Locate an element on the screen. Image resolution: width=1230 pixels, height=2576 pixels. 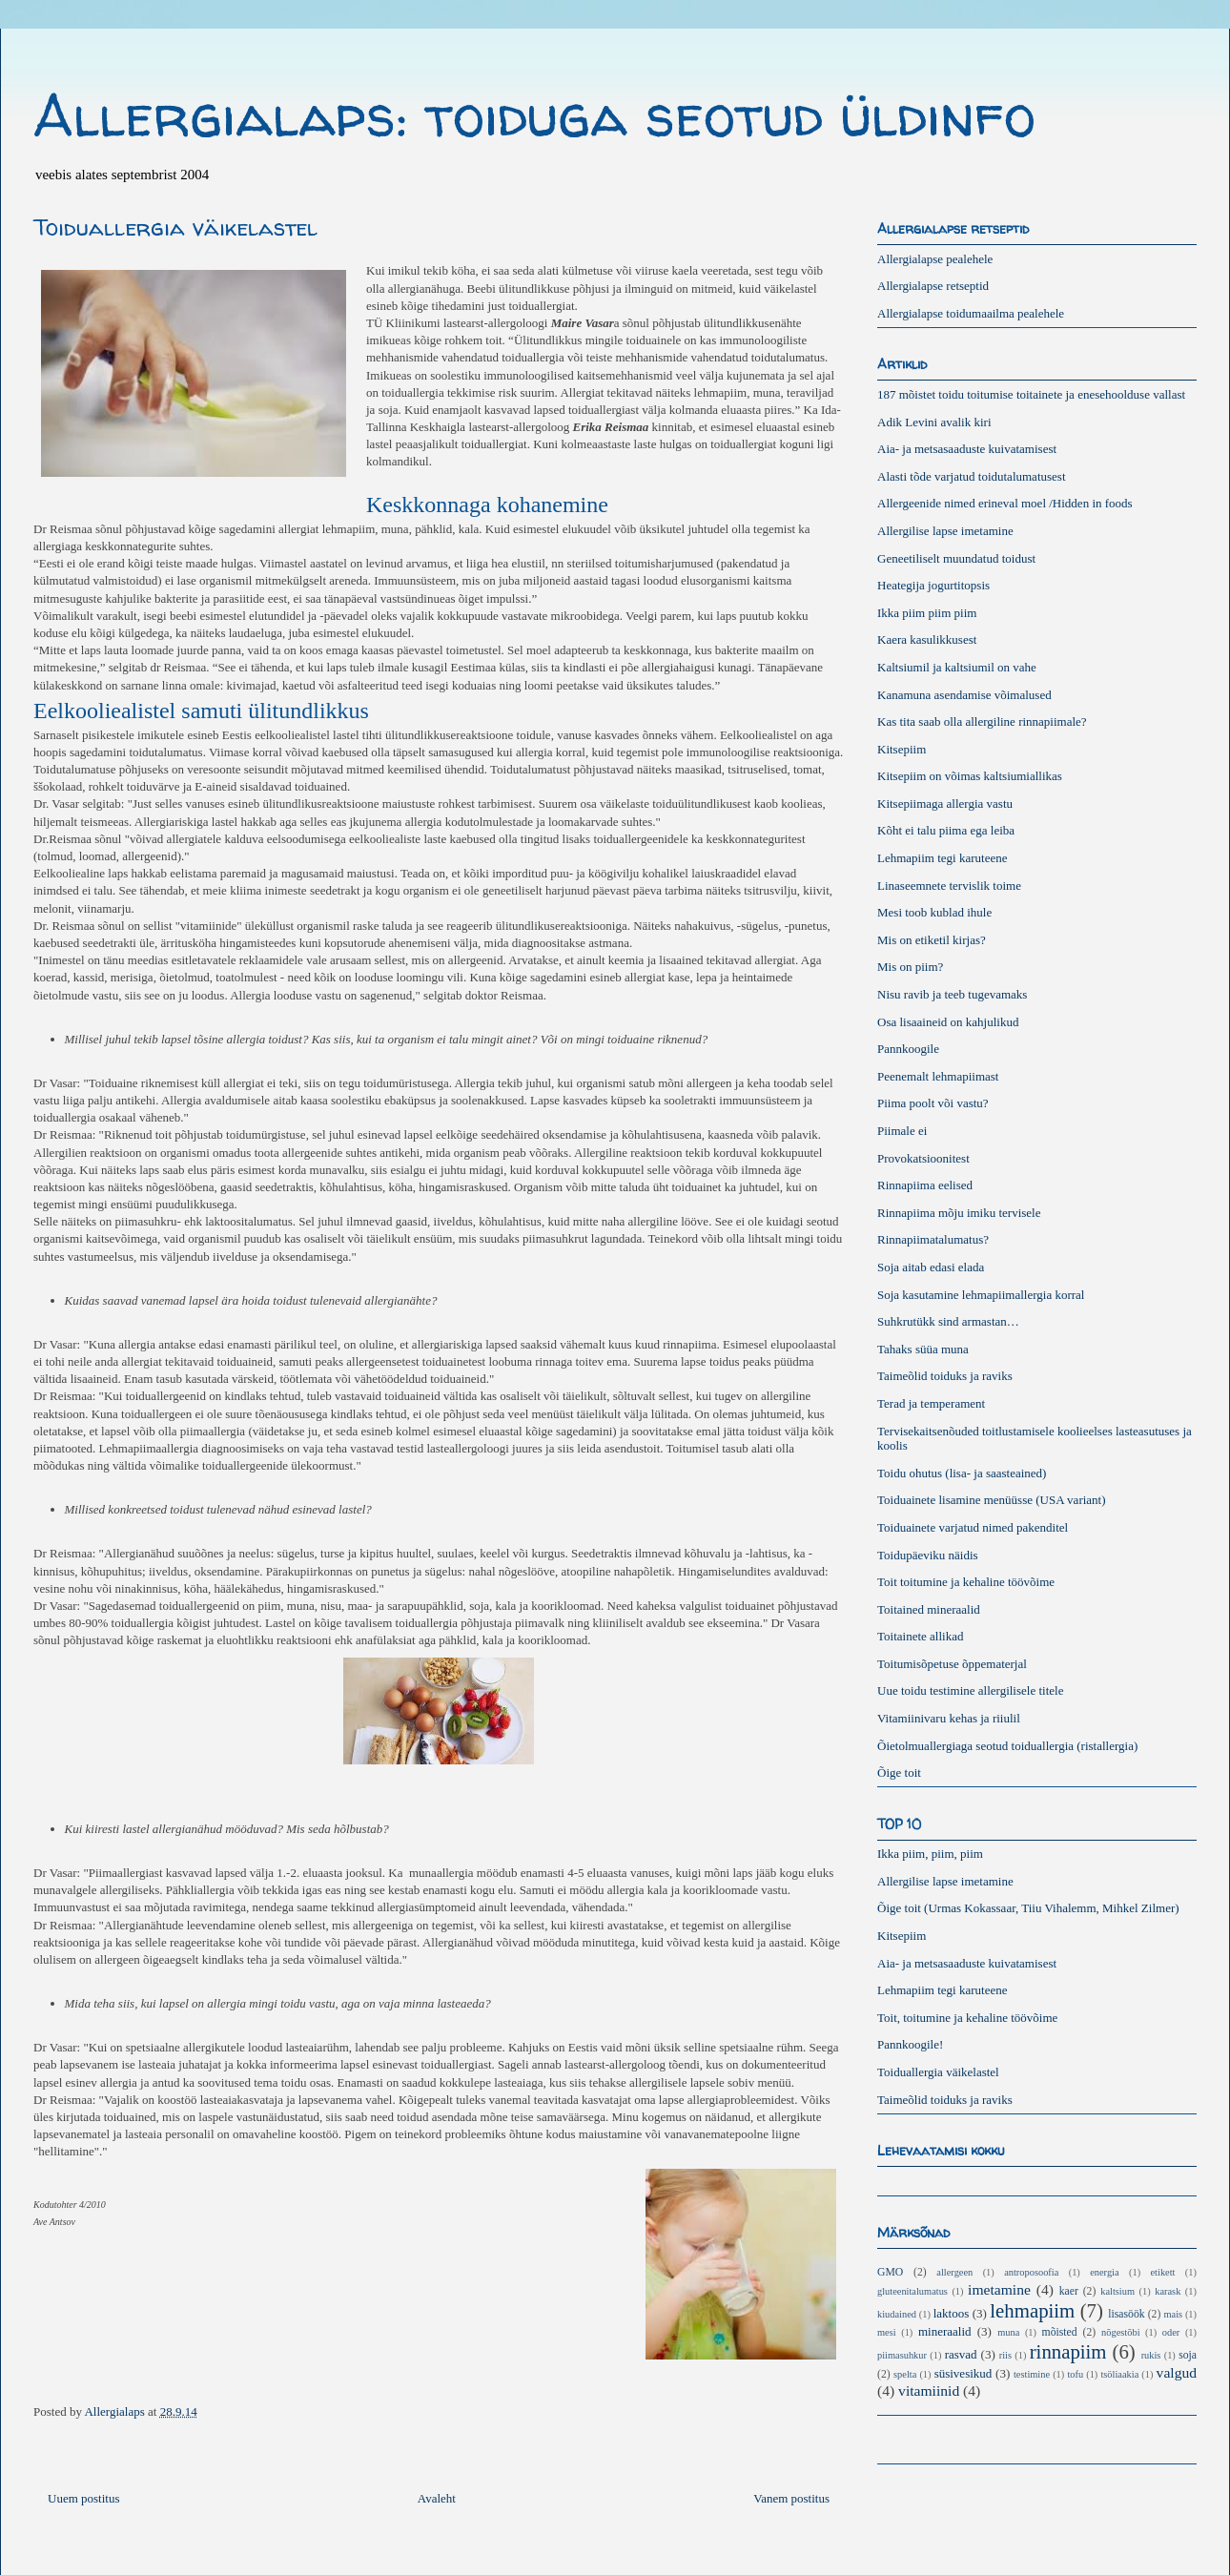
mais is located at coordinates (1172, 2314).